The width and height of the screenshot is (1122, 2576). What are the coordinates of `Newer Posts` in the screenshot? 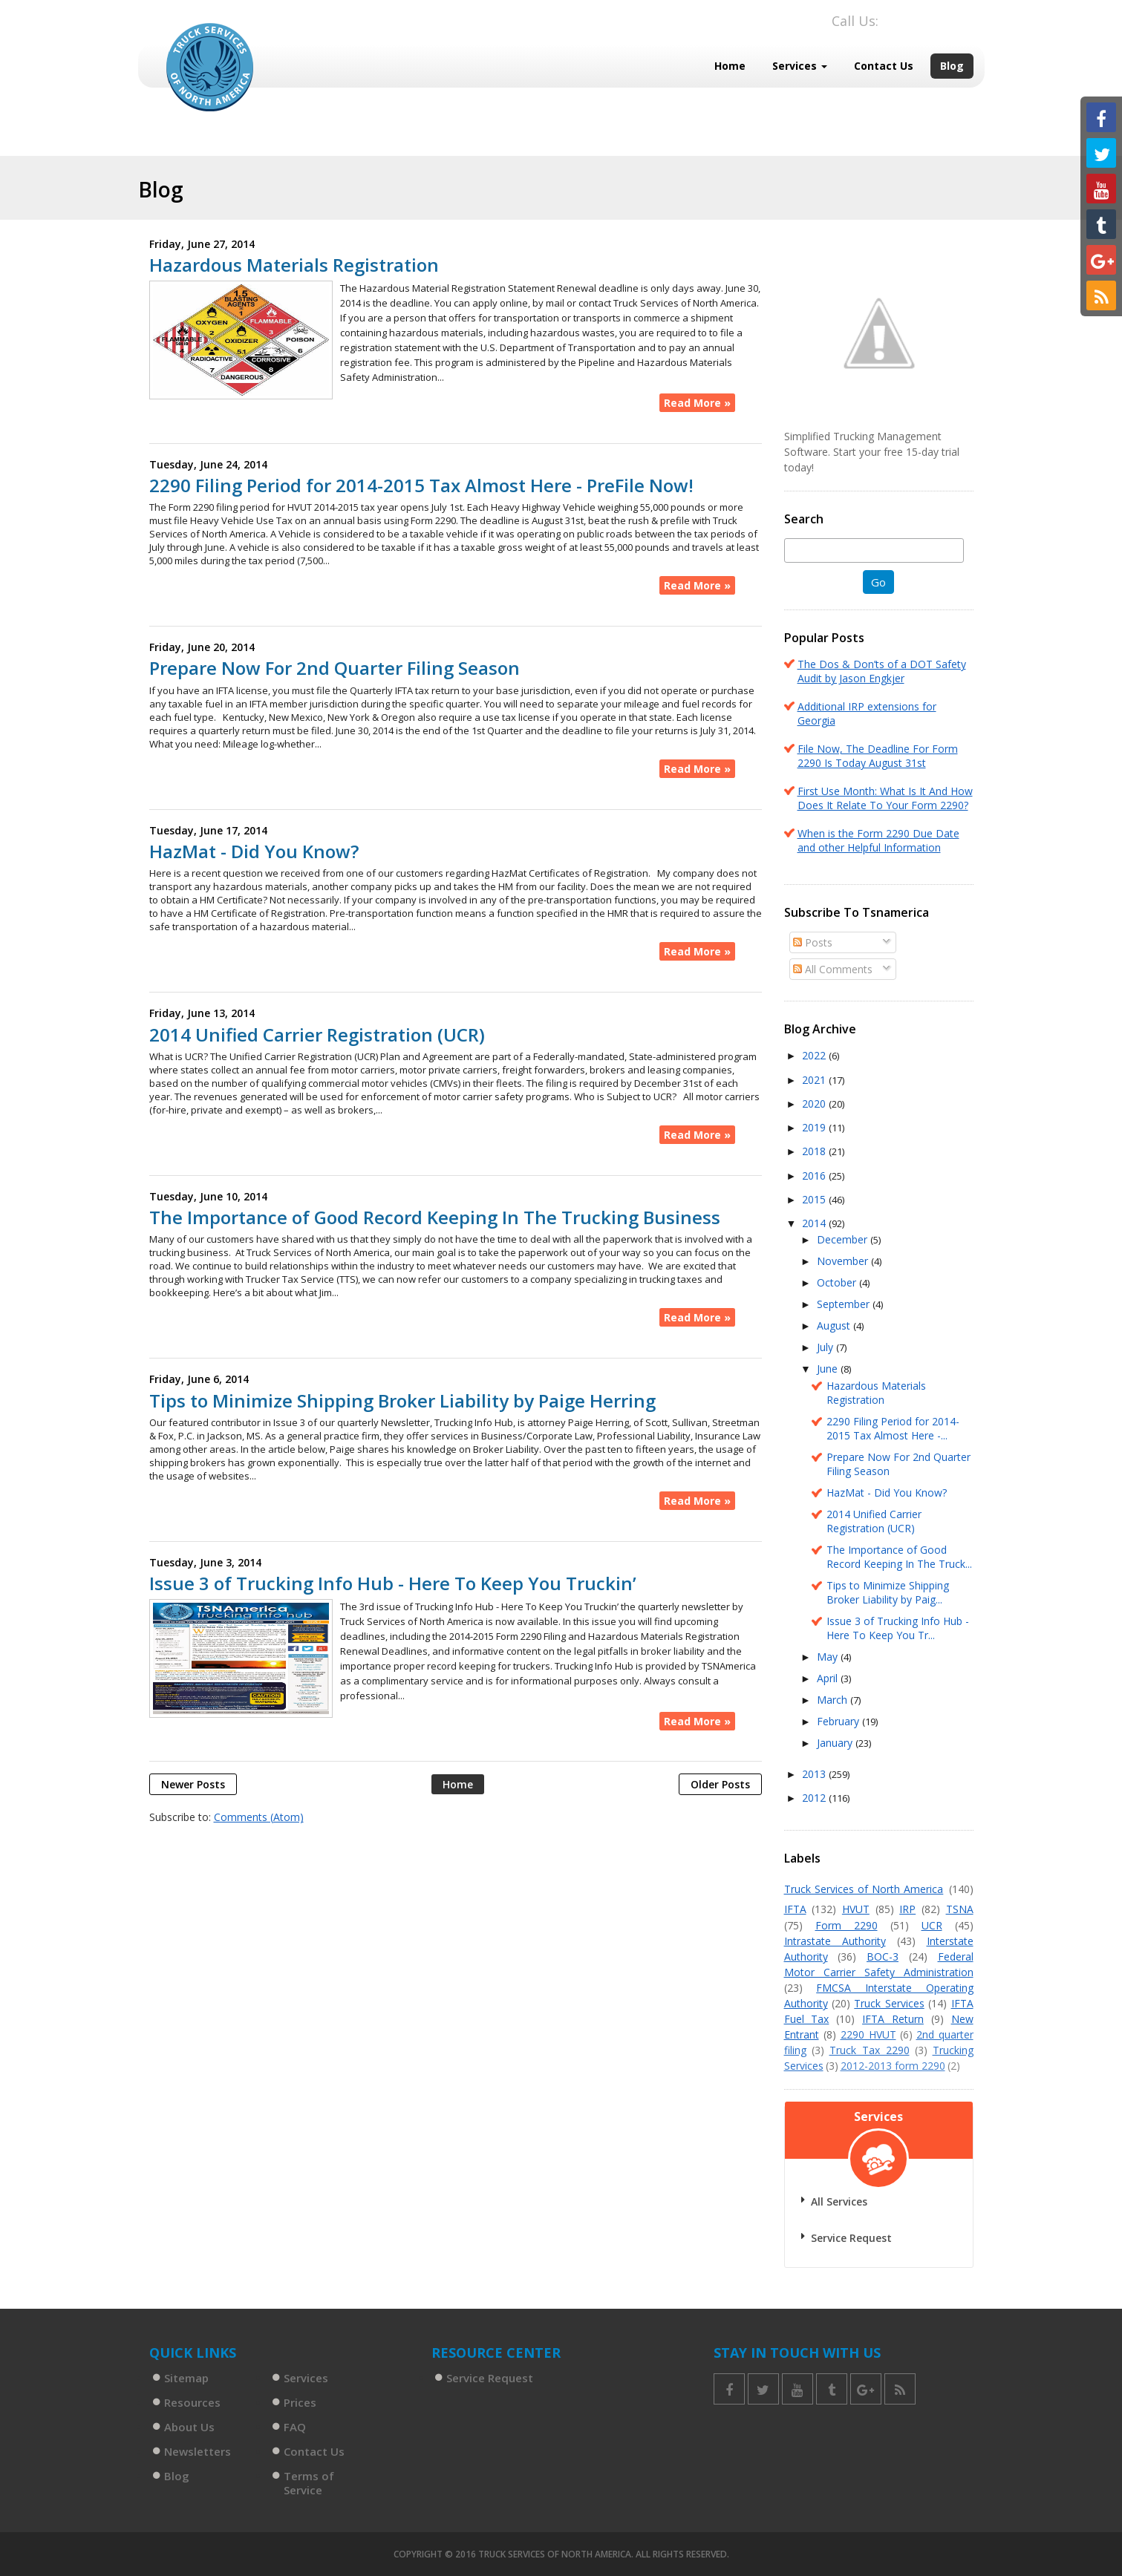 It's located at (193, 1784).